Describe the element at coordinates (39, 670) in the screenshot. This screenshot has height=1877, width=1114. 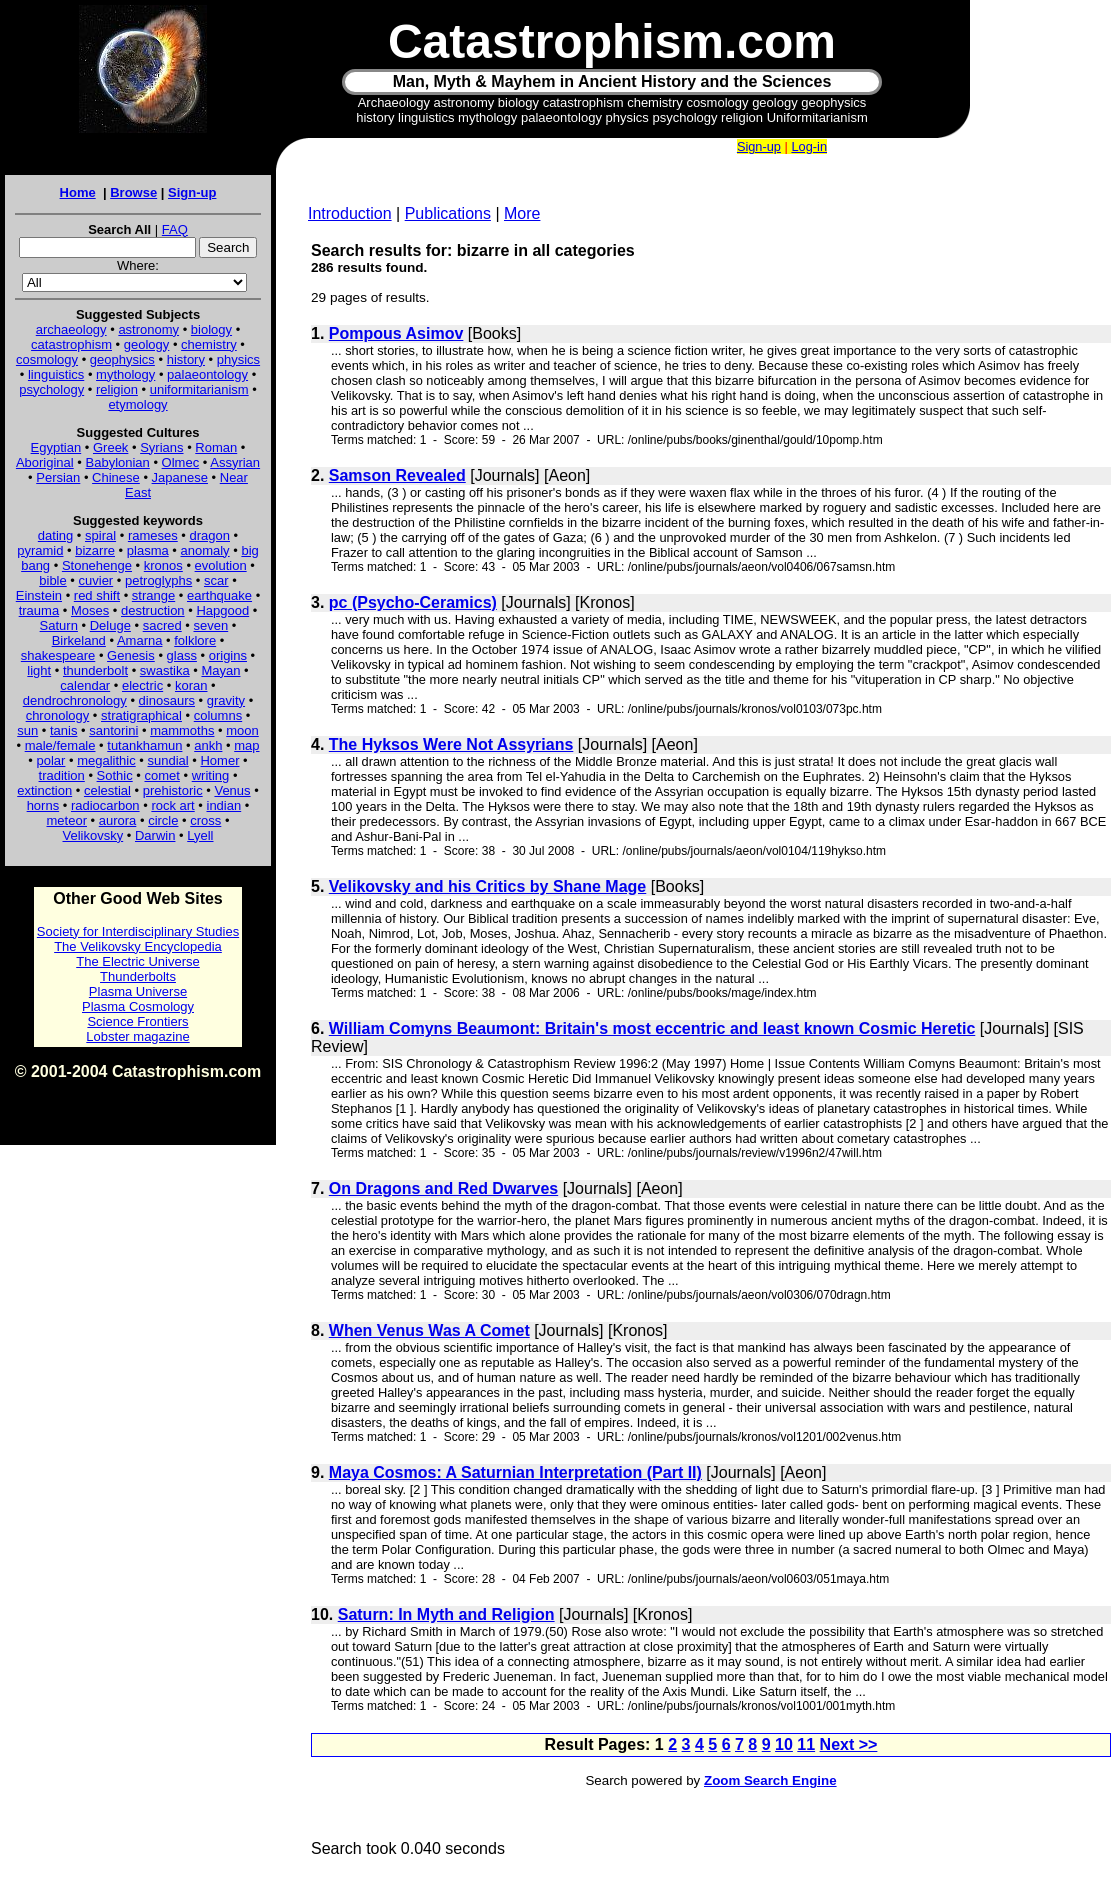
I see `light` at that location.